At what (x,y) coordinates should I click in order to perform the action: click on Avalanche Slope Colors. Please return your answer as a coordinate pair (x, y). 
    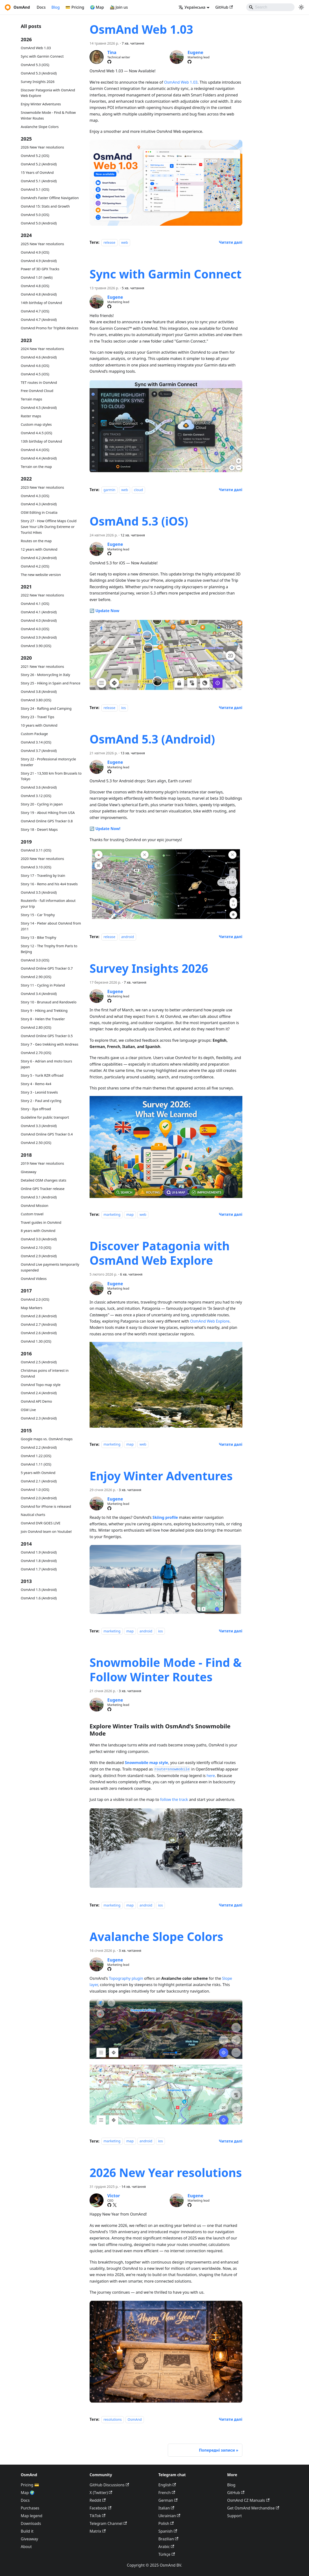
    Looking at the image, I should click on (40, 126).